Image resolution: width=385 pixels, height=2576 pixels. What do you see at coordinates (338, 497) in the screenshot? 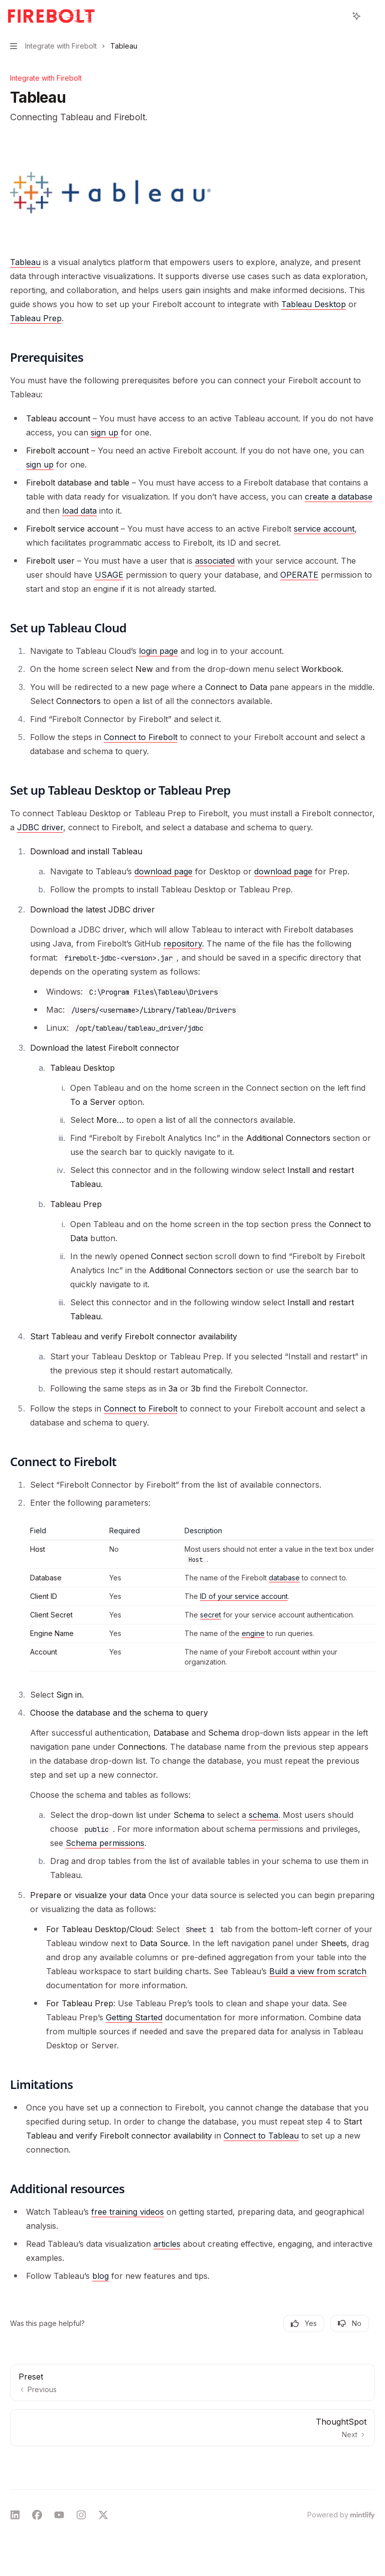
I see `create a database` at bounding box center [338, 497].